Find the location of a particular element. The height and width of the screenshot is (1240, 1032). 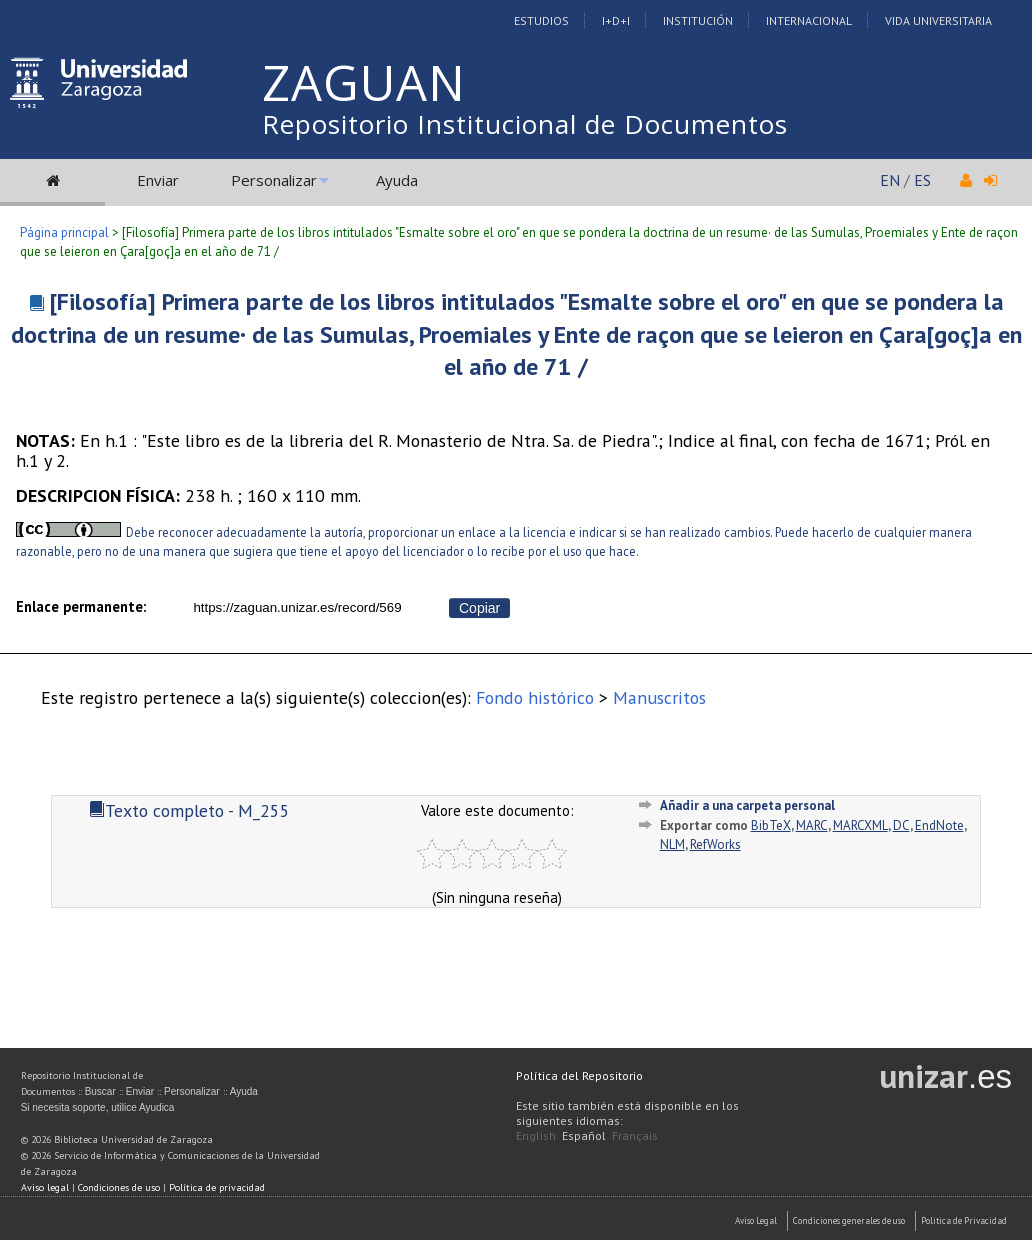

MARCXML is located at coordinates (860, 825).